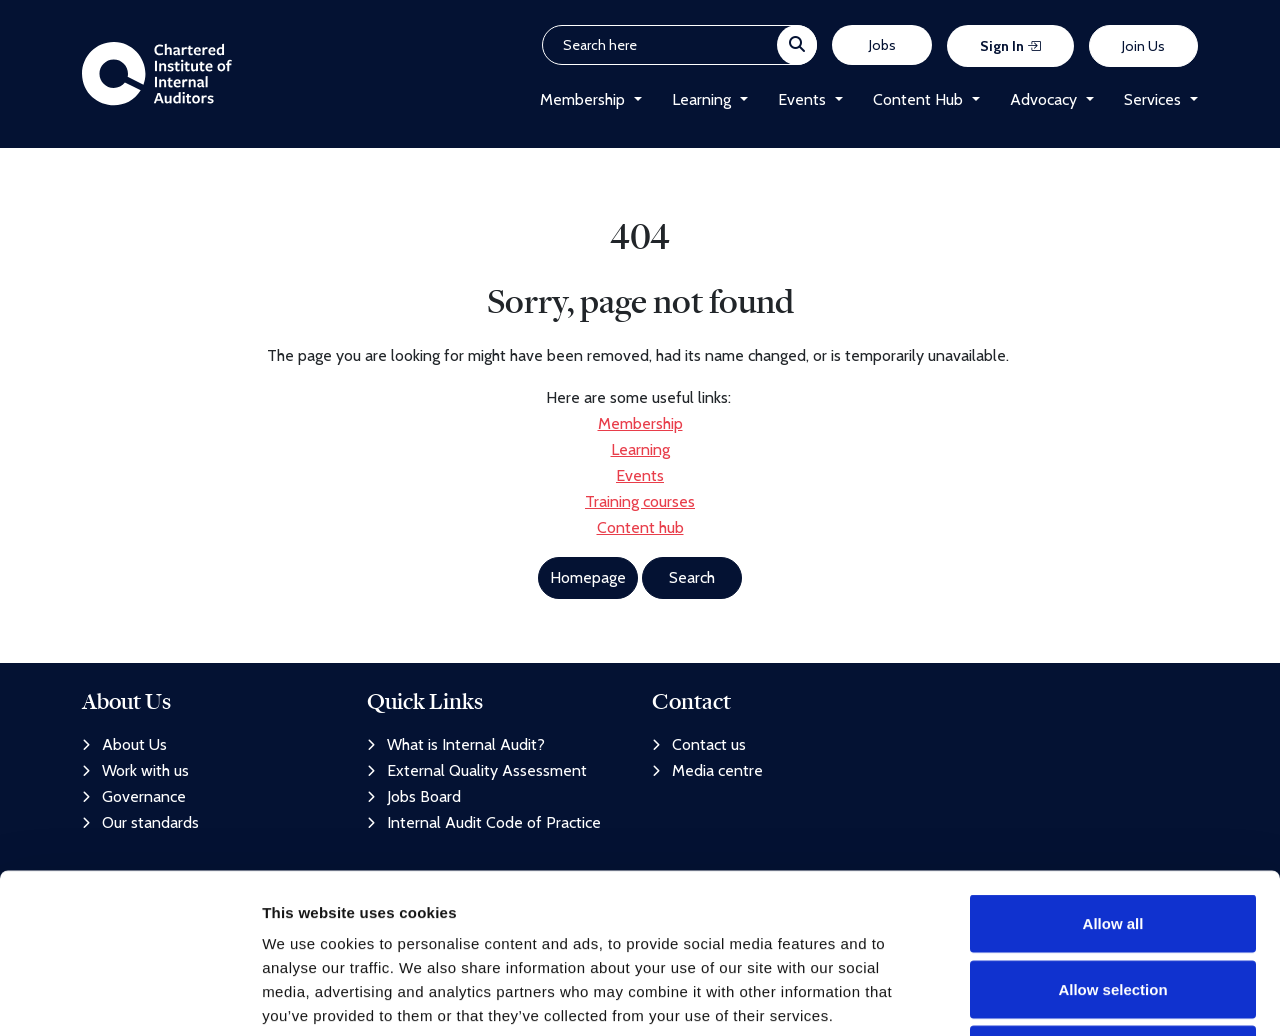 This screenshot has width=1280, height=1036. What do you see at coordinates (918, 99) in the screenshot?
I see `Content Hub` at bounding box center [918, 99].